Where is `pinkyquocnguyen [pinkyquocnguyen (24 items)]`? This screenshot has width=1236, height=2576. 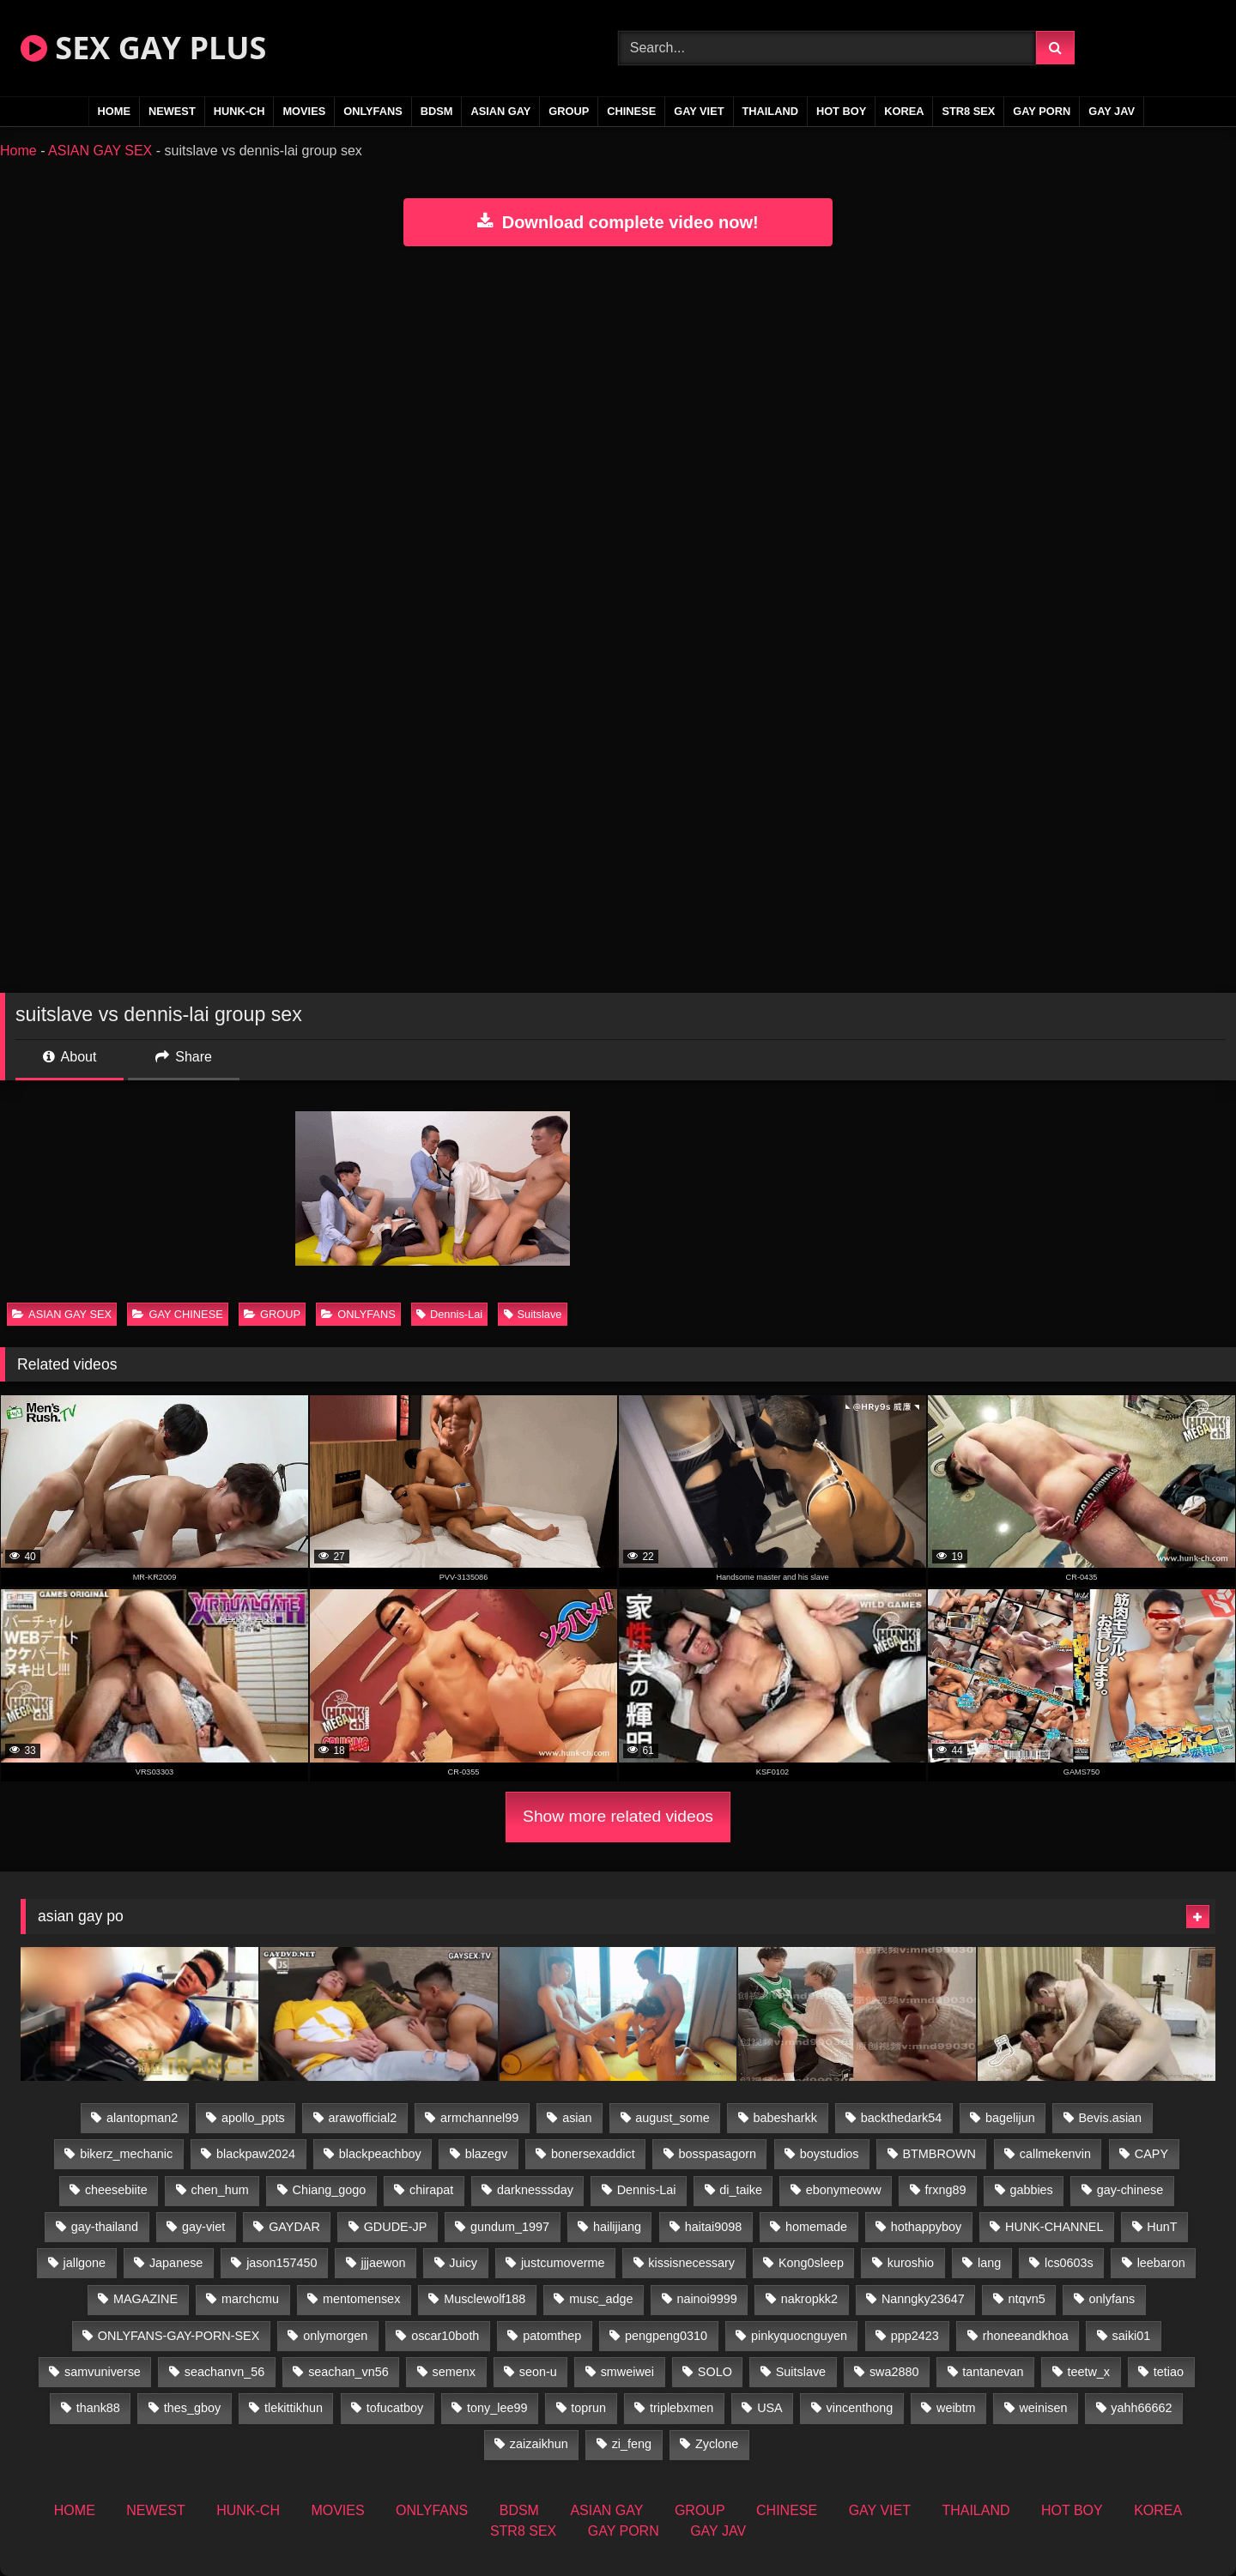 pinkyquocnguyen [pinkyquocnguyen (24 items)] is located at coordinates (799, 2336).